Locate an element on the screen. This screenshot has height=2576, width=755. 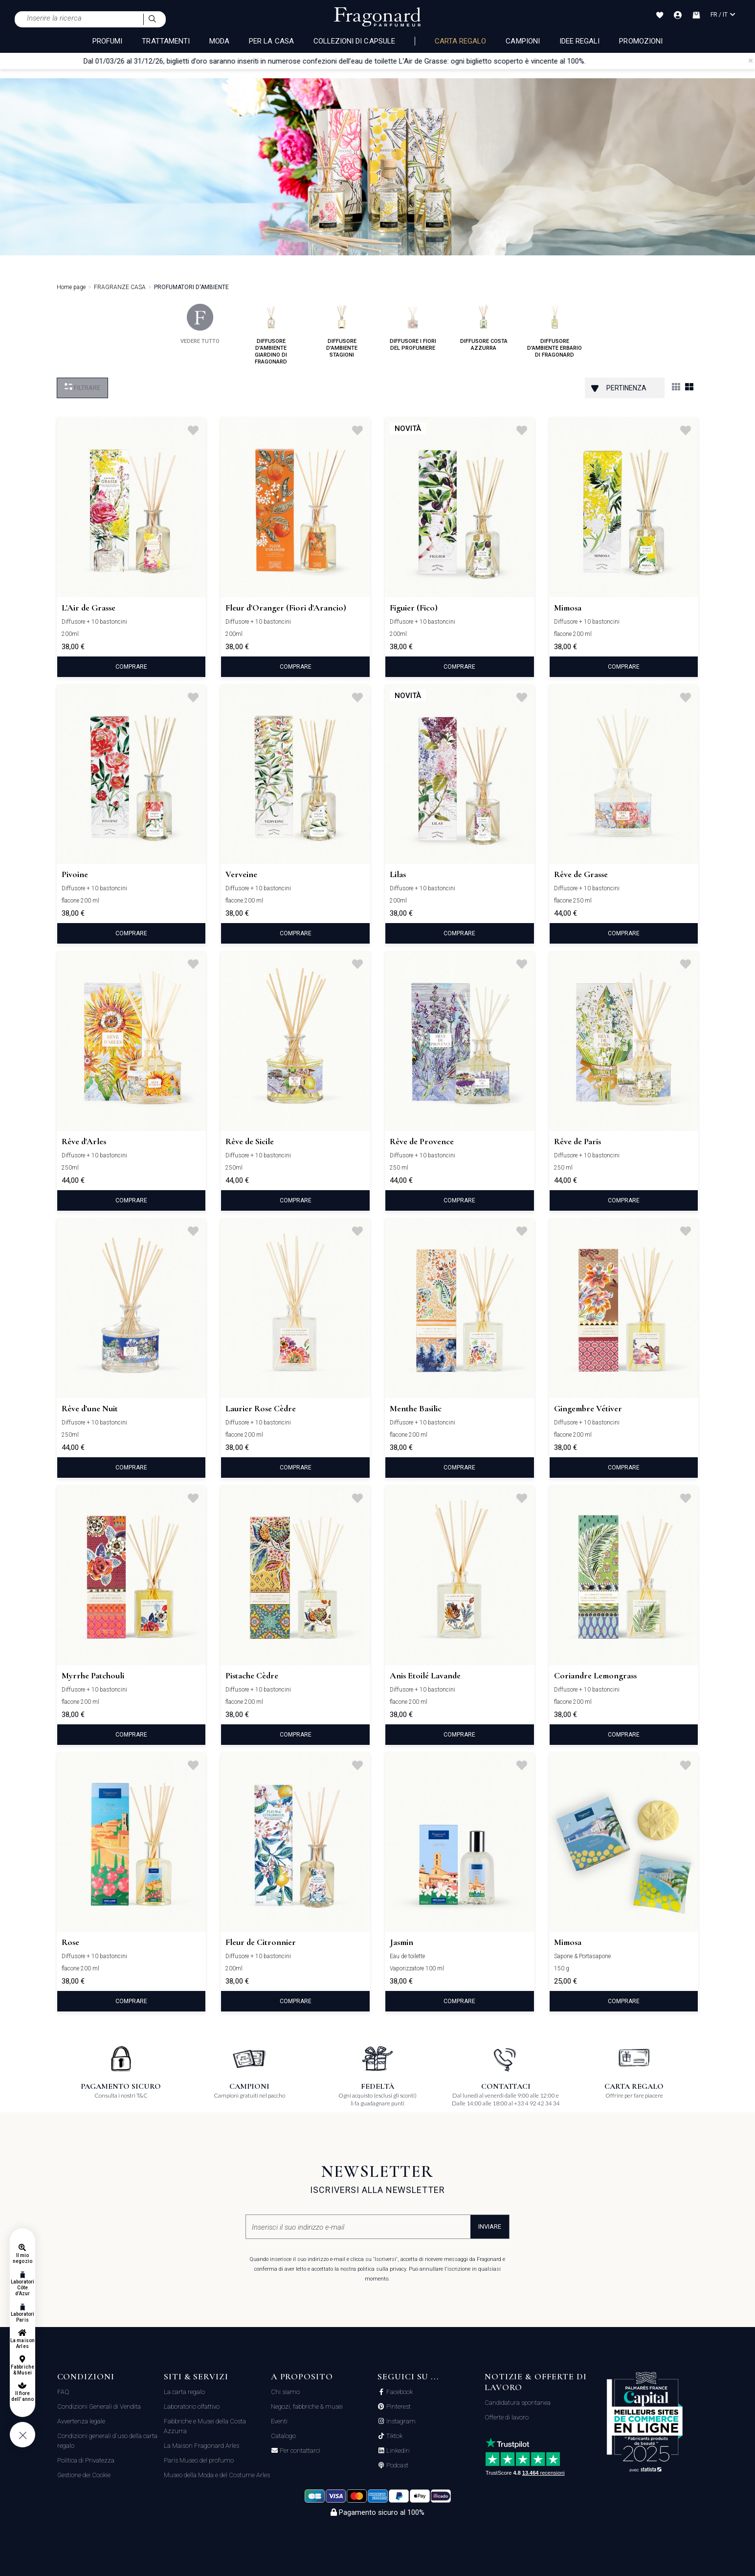
FAQ is located at coordinates (63, 2391).